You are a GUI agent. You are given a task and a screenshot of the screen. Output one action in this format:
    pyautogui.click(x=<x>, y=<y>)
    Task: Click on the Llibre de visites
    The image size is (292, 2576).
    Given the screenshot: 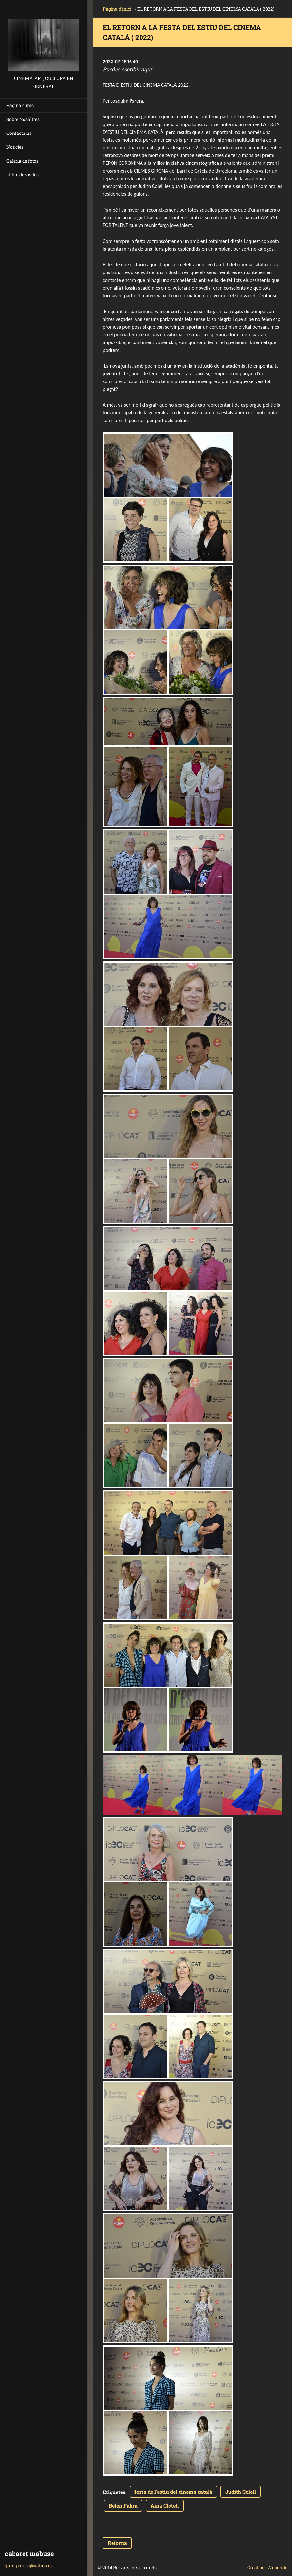 What is the action you would take?
    pyautogui.click(x=22, y=175)
    